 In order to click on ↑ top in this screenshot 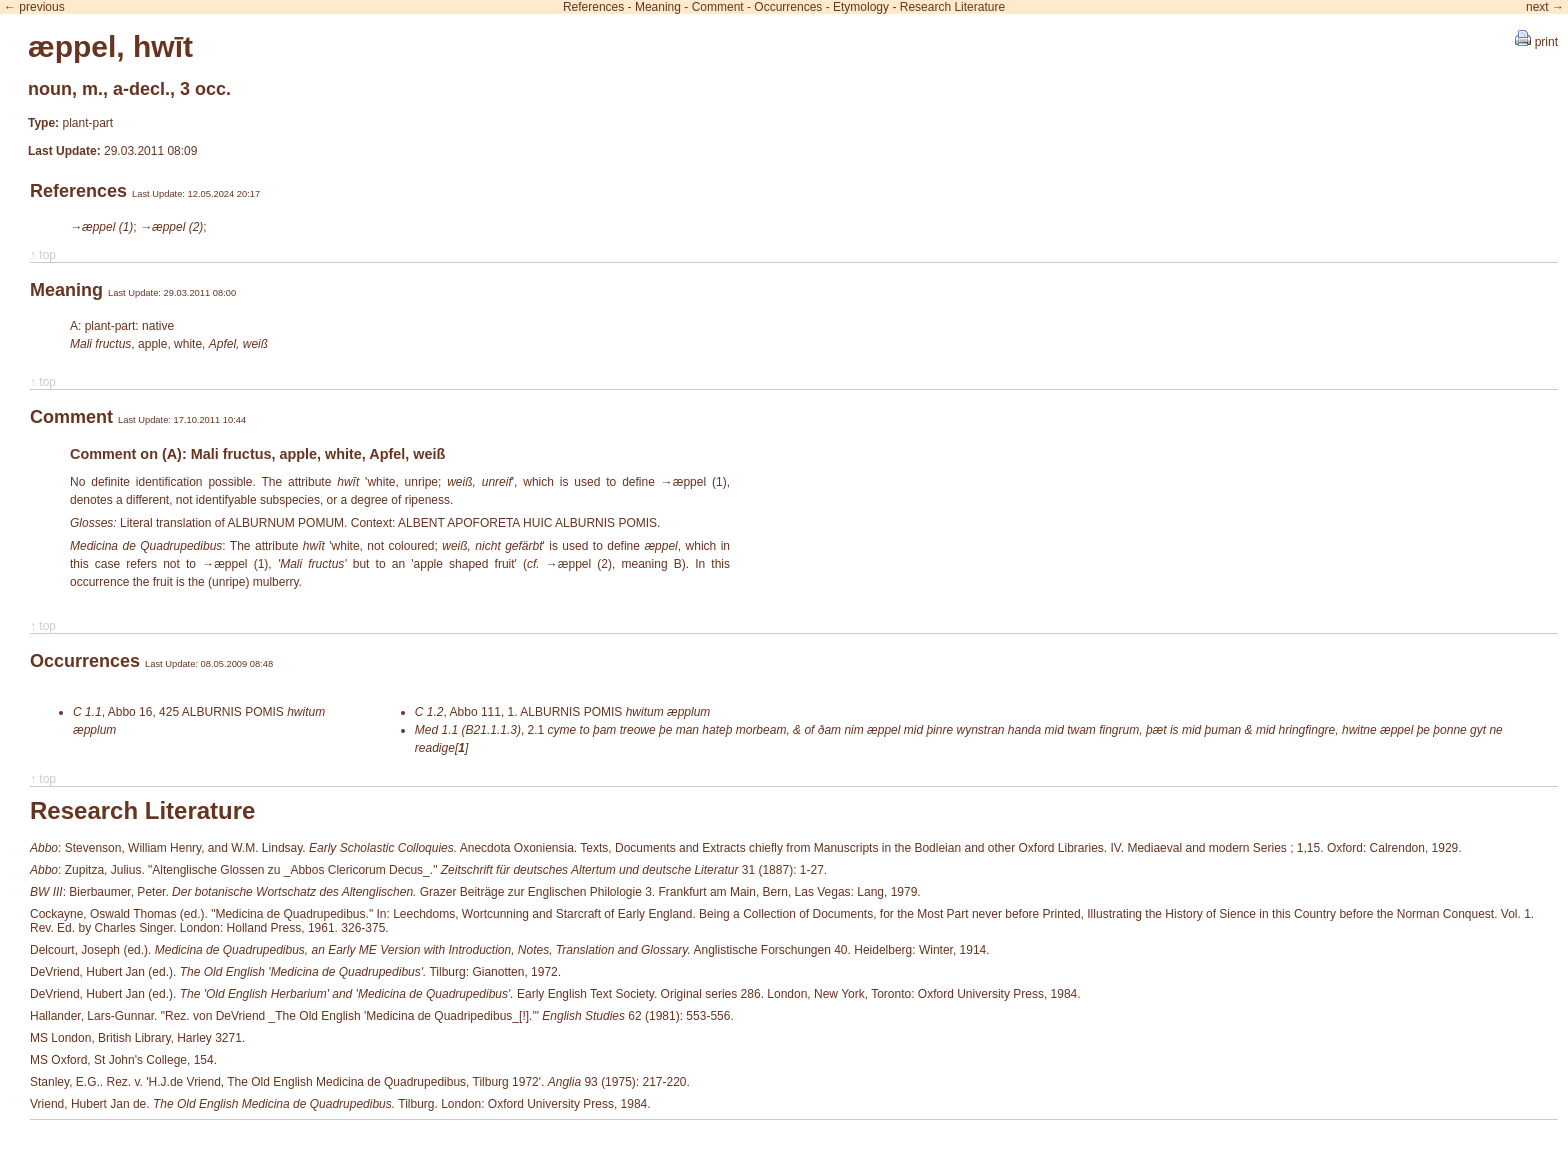, I will do `click(43, 255)`.